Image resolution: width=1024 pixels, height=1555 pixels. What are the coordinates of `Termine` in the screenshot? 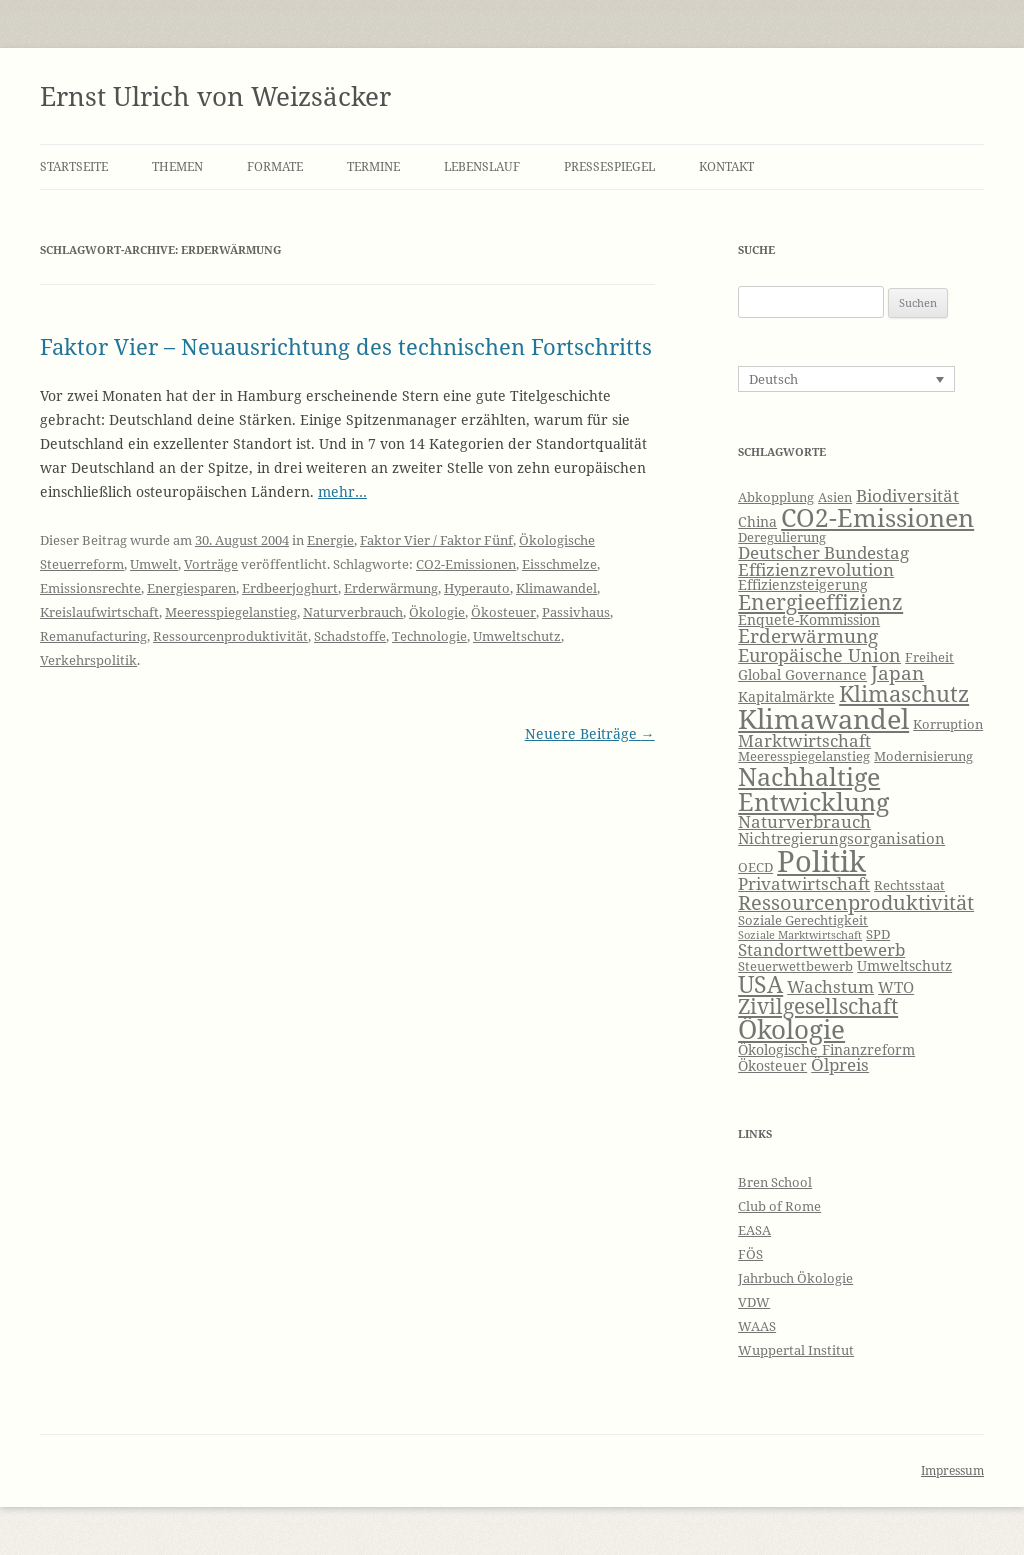 It's located at (373, 166).